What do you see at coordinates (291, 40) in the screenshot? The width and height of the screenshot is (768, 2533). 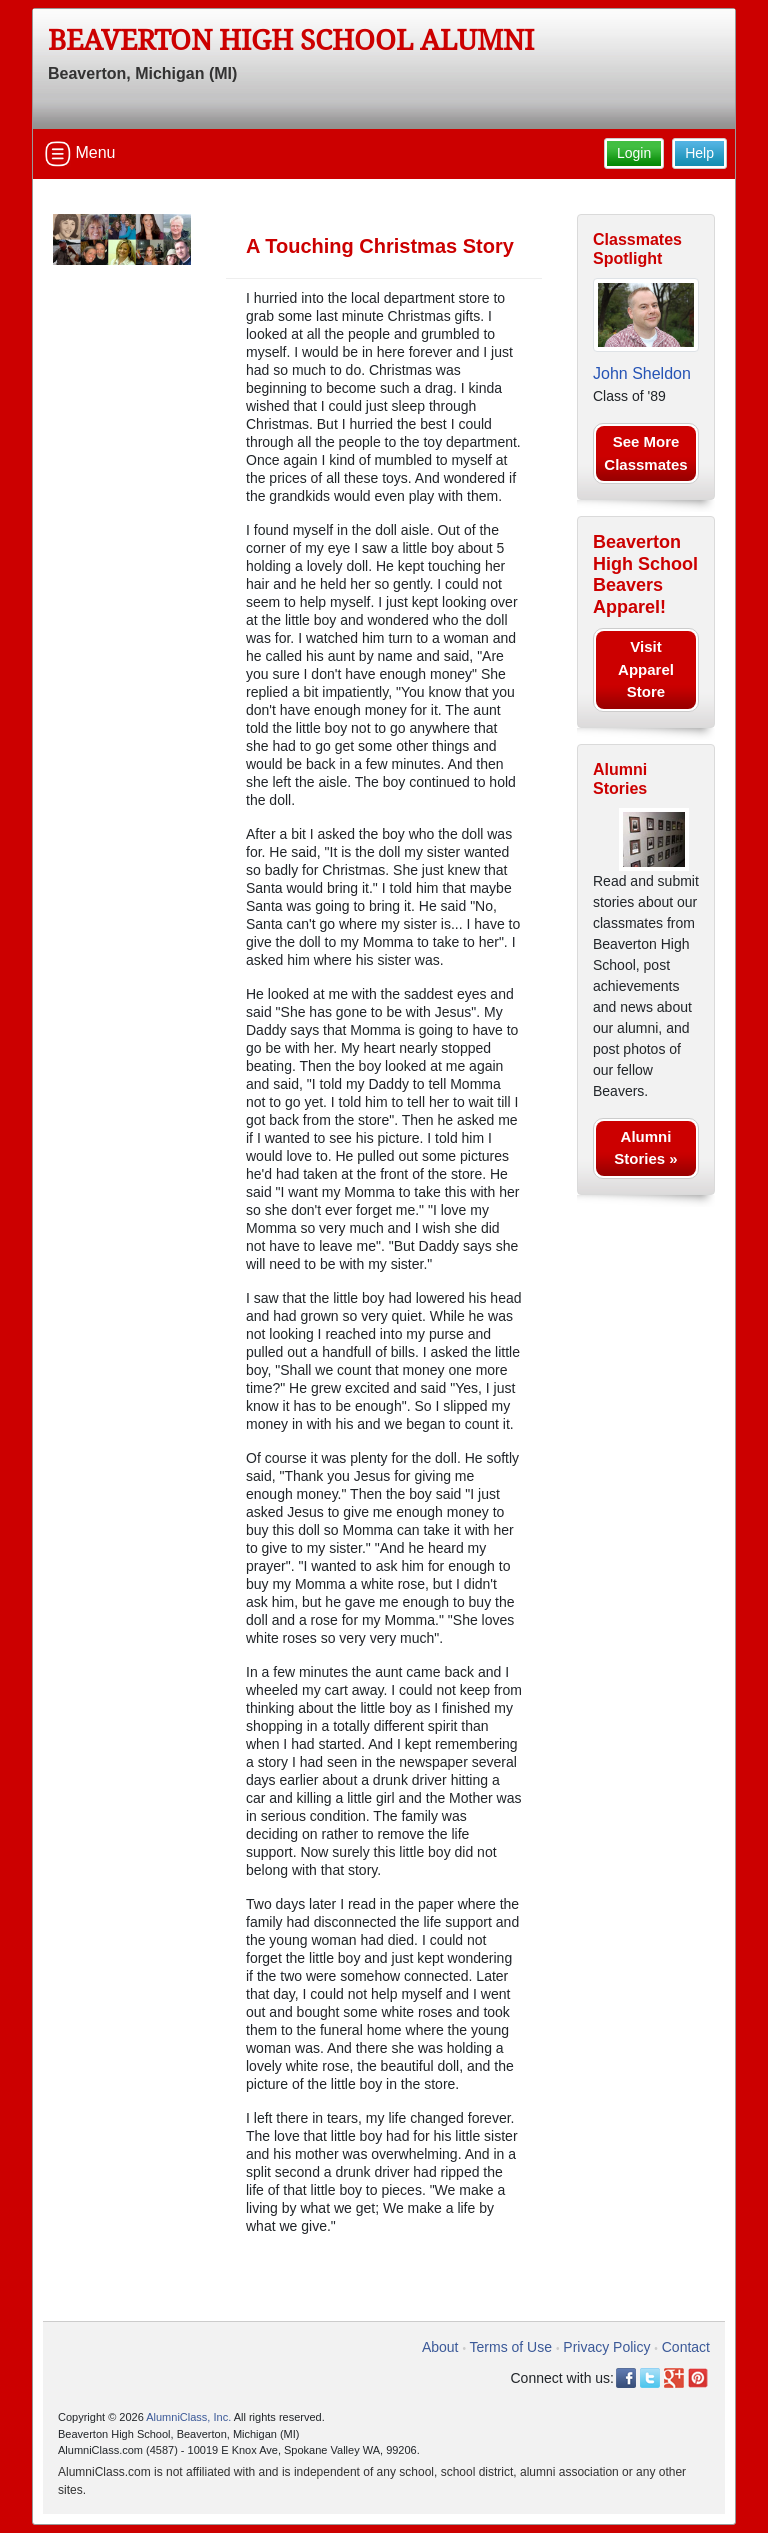 I see `Beaverton High School Alumni` at bounding box center [291, 40].